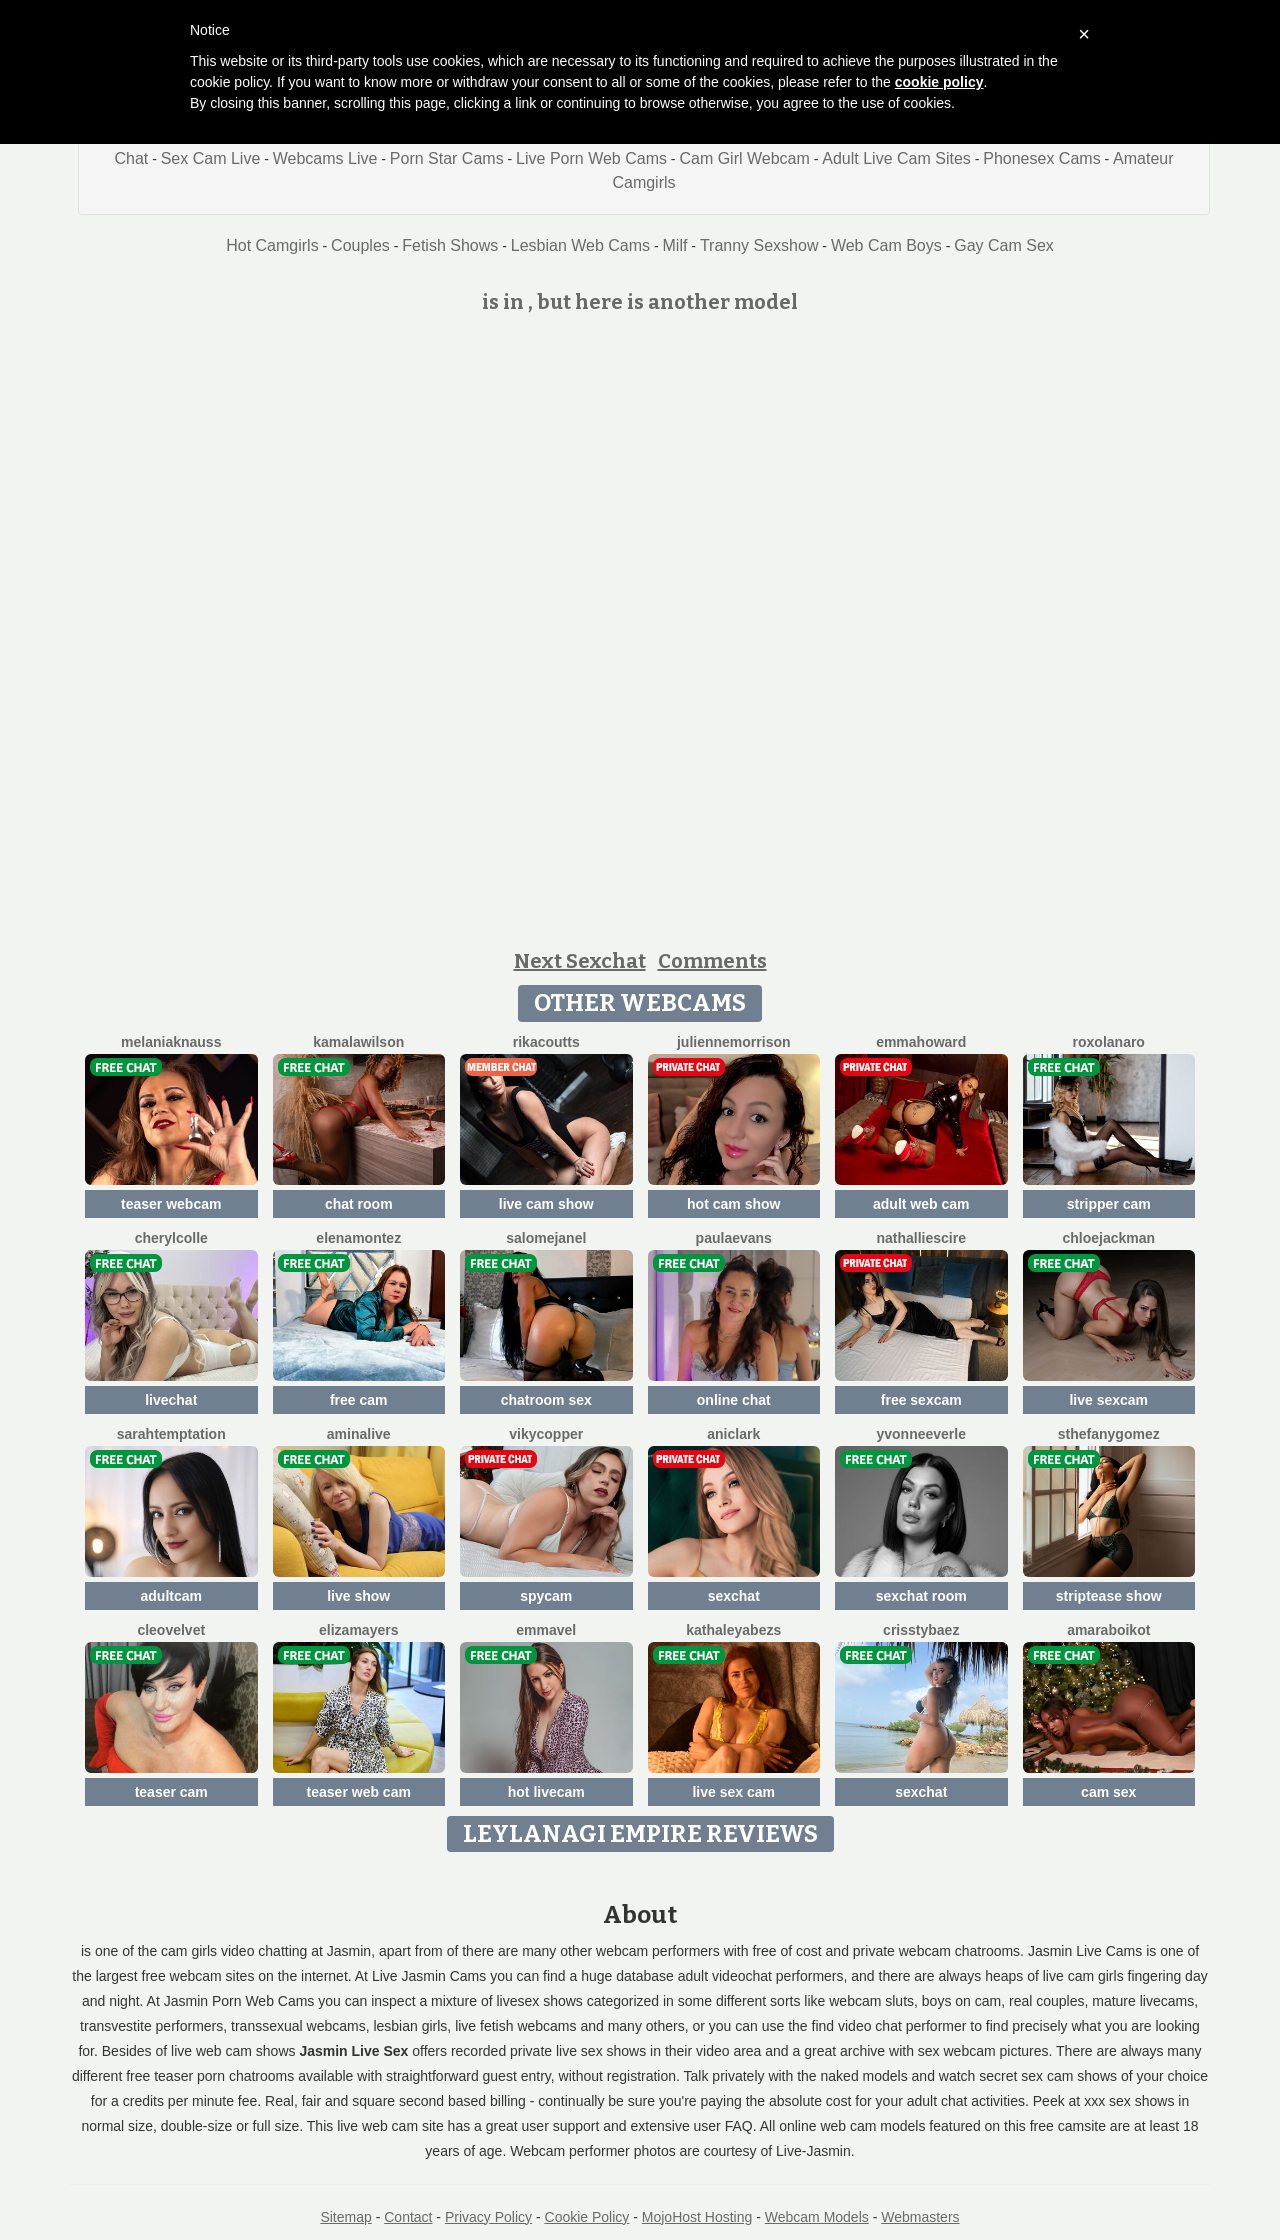 The height and width of the screenshot is (2240, 1280). What do you see at coordinates (587, 2217) in the screenshot?
I see `Cookie Policy` at bounding box center [587, 2217].